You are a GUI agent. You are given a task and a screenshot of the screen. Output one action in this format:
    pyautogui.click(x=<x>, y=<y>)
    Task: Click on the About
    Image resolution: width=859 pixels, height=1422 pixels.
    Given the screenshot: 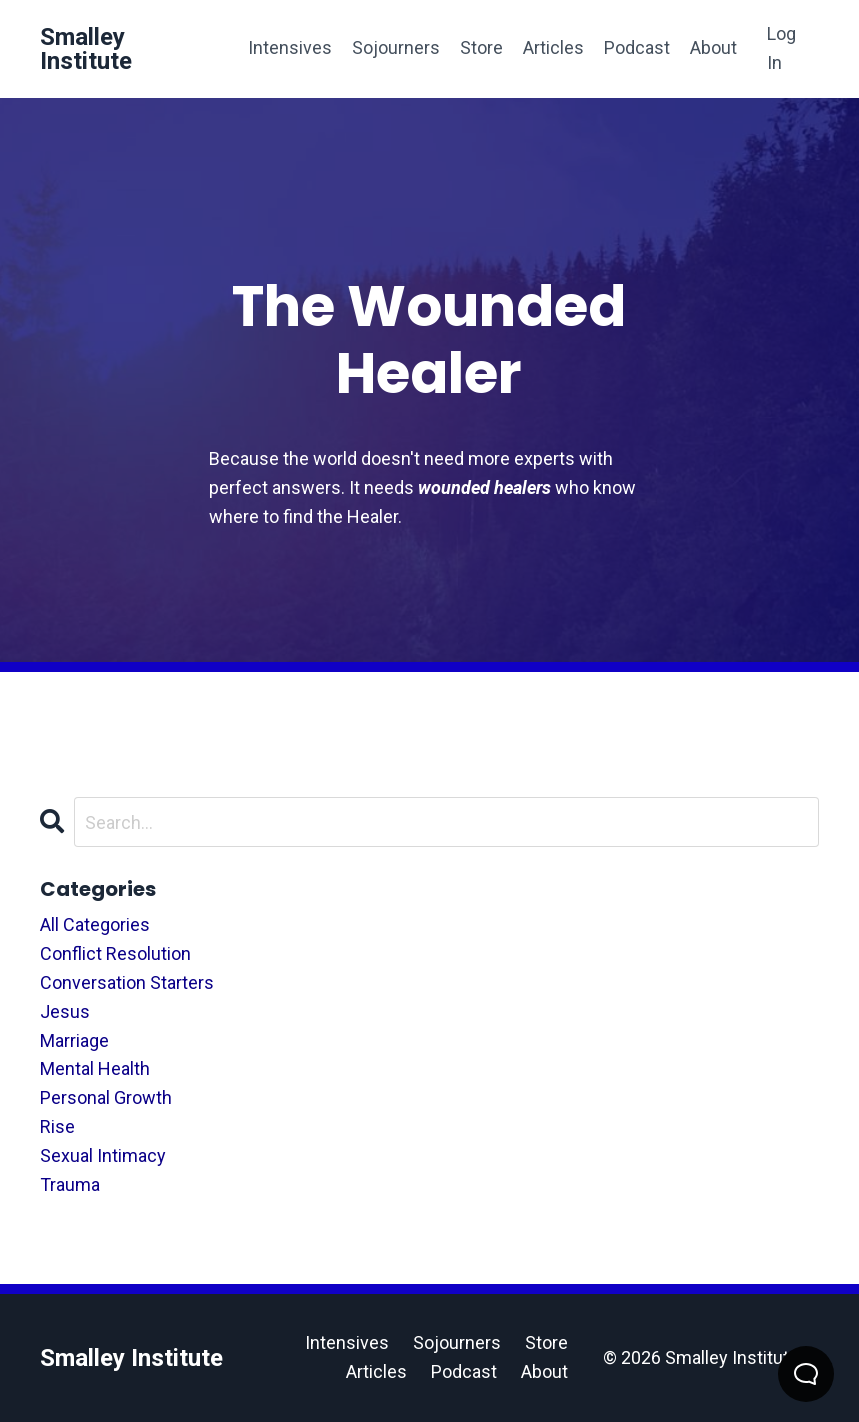 What is the action you would take?
    pyautogui.click(x=713, y=47)
    